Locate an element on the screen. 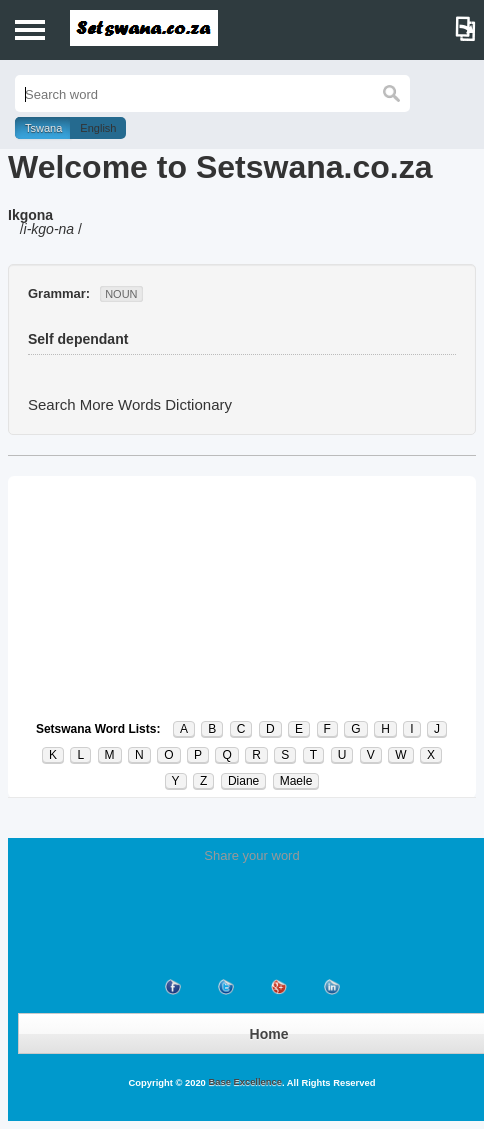 The height and width of the screenshot is (1129, 484). Diane is located at coordinates (243, 781).